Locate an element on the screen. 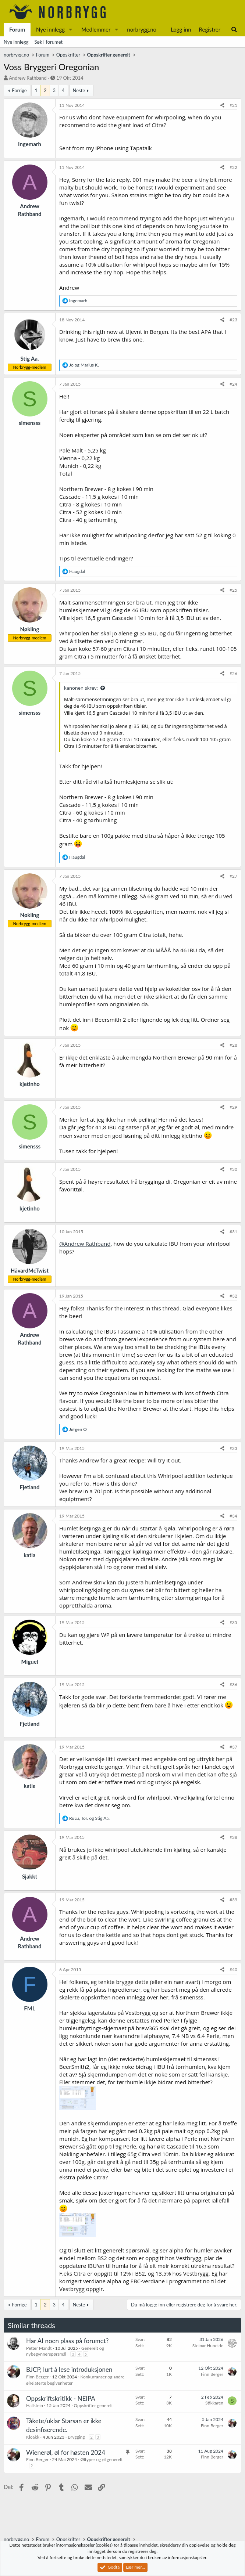 This screenshot has height=2576, width=245. #23 is located at coordinates (233, 319).